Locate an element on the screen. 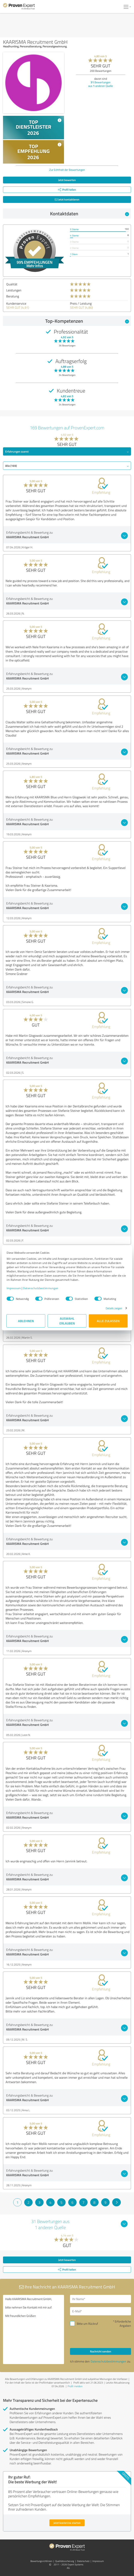 The height and width of the screenshot is (2576, 134). 1 Stern is located at coordinates (73, 254).